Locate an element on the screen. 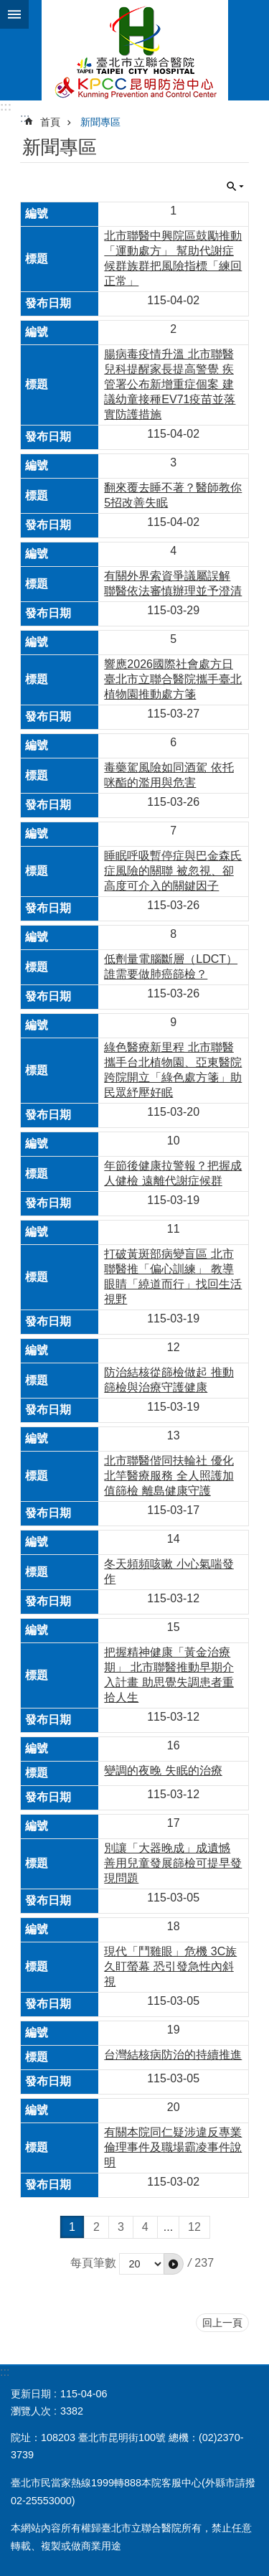 This screenshot has width=269, height=2576. 變調的夜晚 失眠的治療 is located at coordinates (163, 1770).